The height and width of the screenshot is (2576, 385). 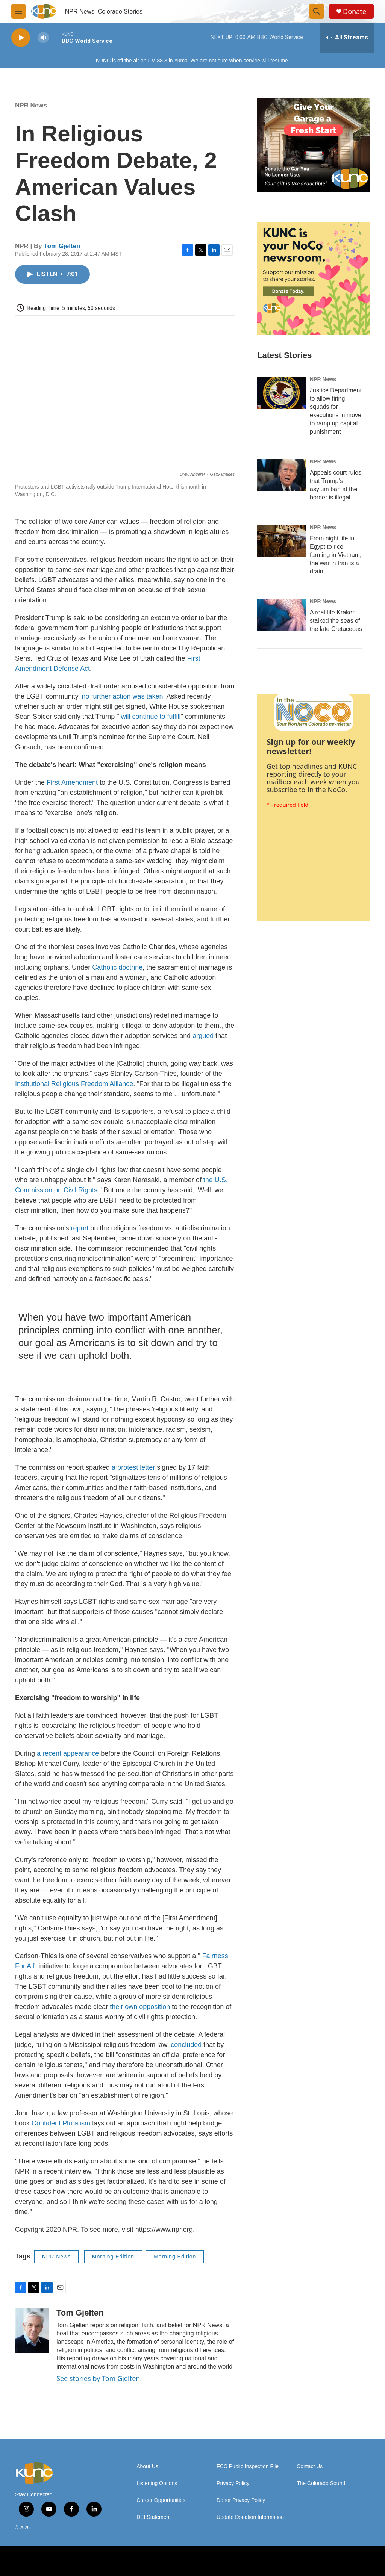 I want to click on About Us, so click(x=147, y=2466).